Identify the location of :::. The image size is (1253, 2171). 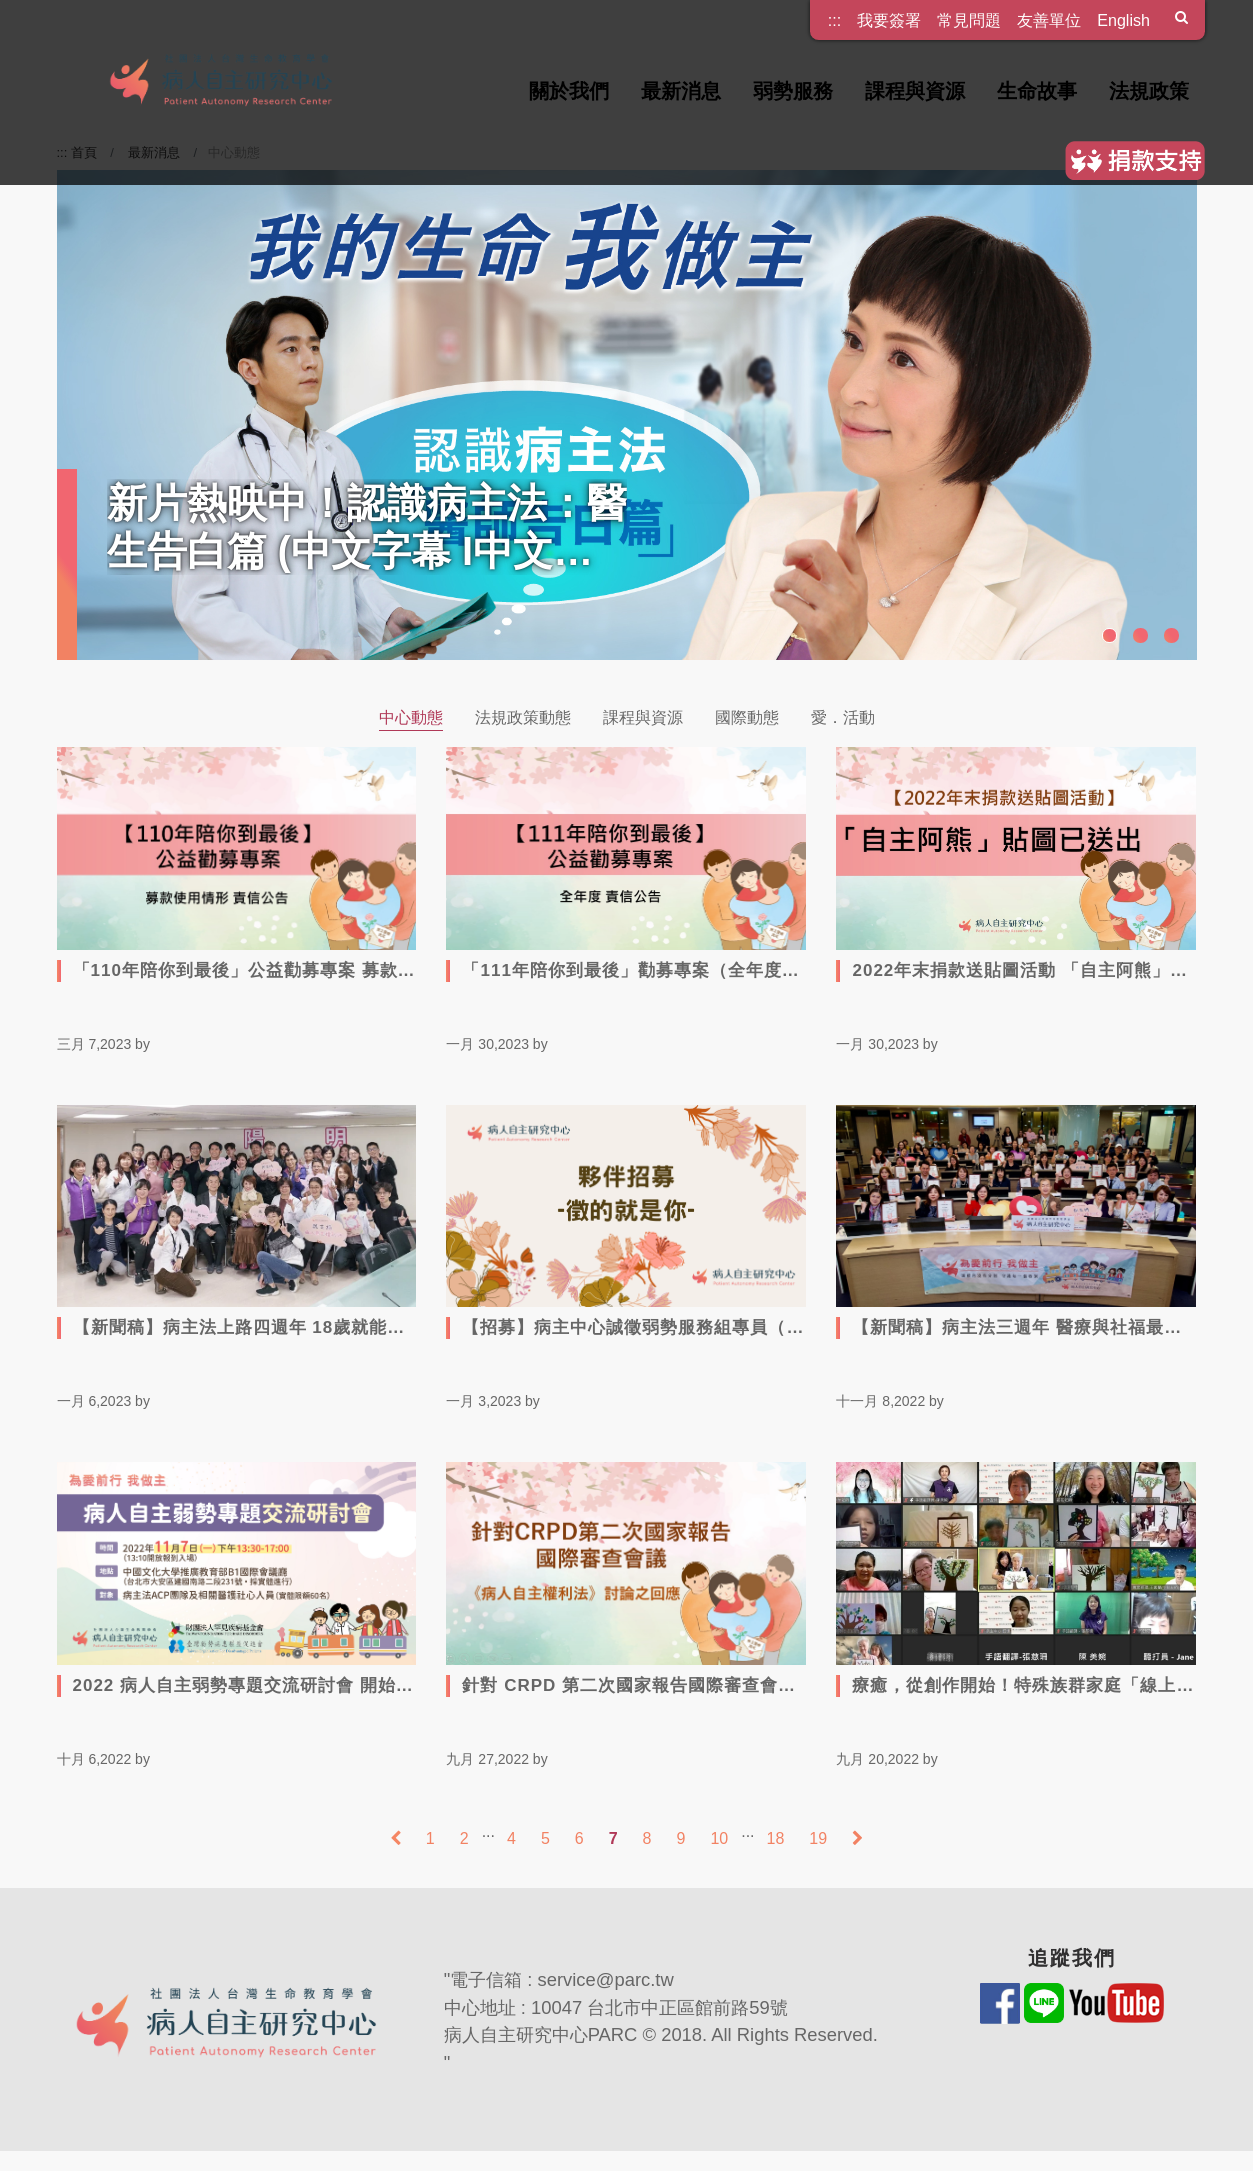
(834, 13).